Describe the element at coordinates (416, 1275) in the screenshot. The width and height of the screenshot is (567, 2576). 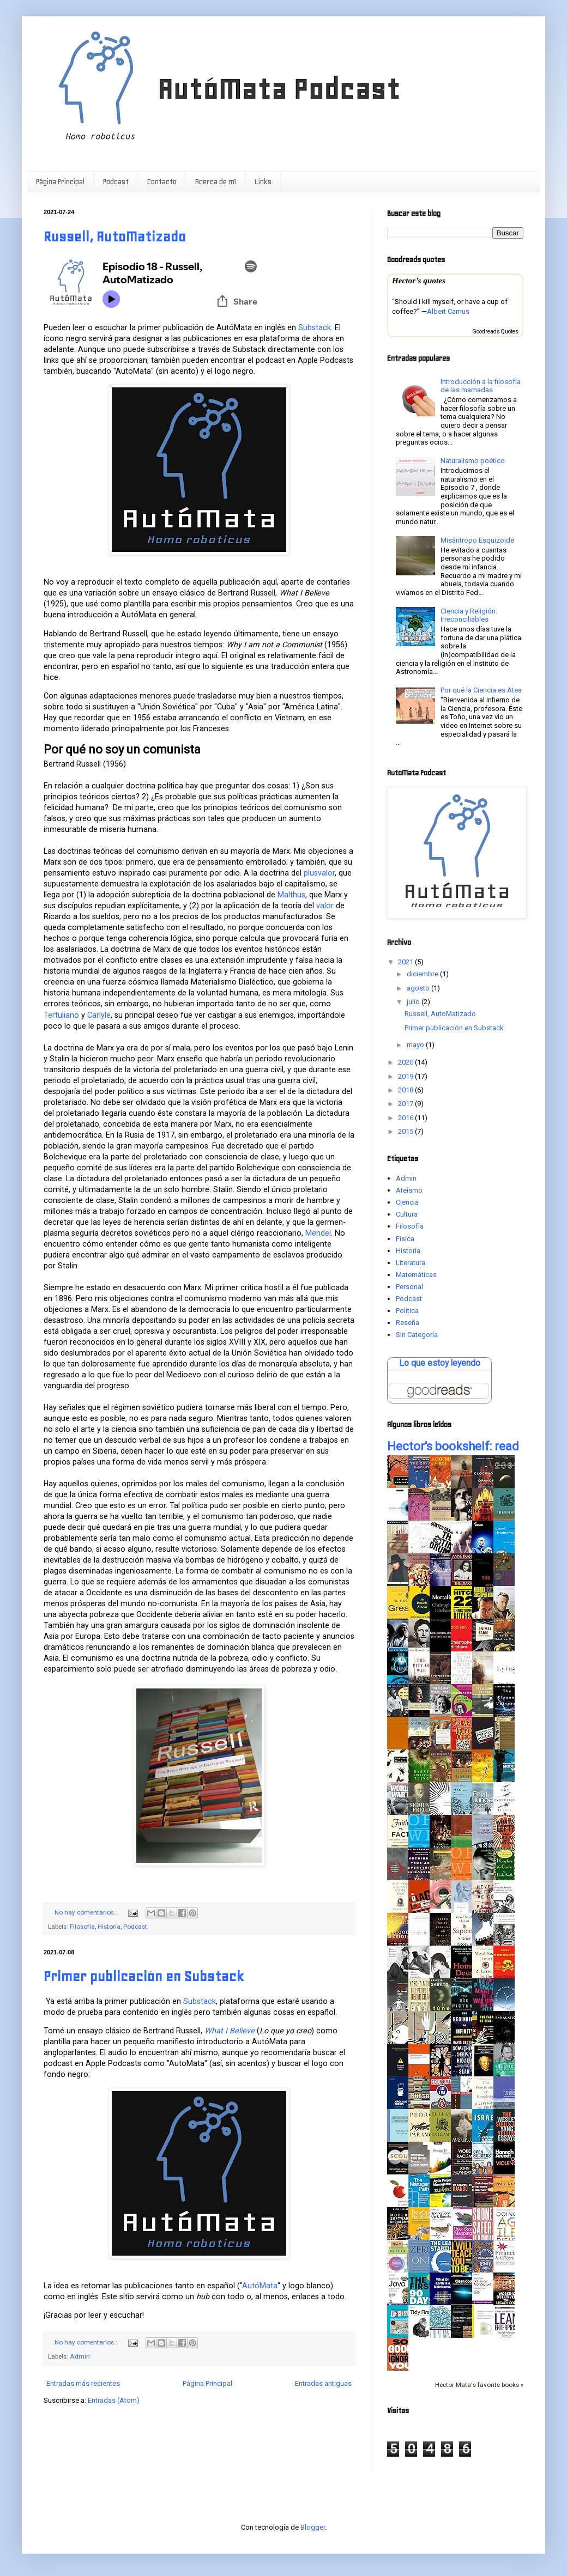
I see `Matemáticas` at that location.